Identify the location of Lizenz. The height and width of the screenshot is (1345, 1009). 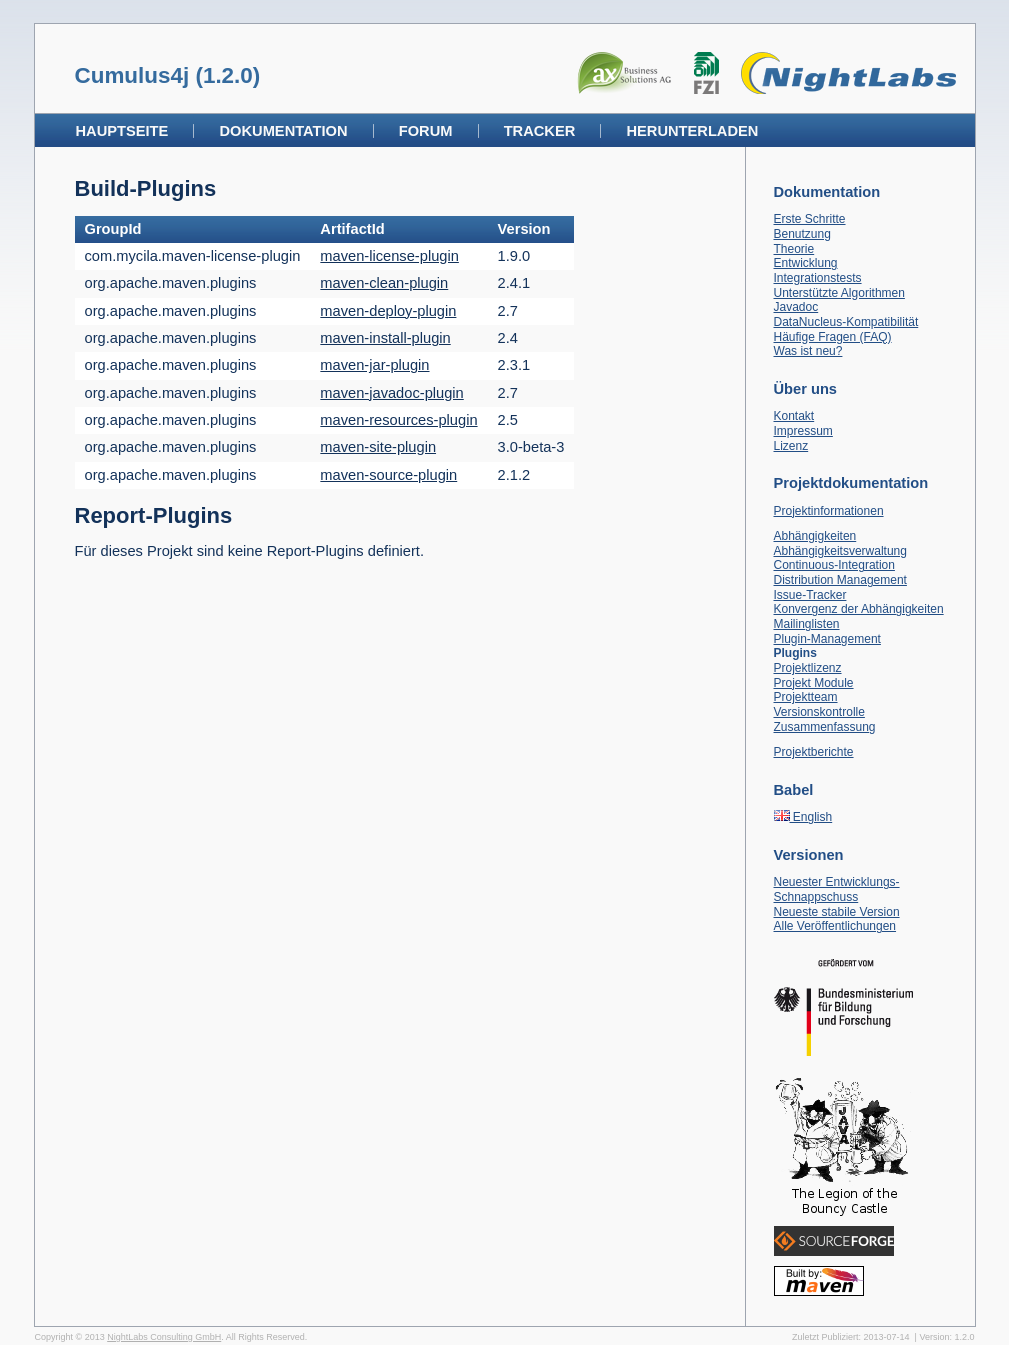
(791, 446).